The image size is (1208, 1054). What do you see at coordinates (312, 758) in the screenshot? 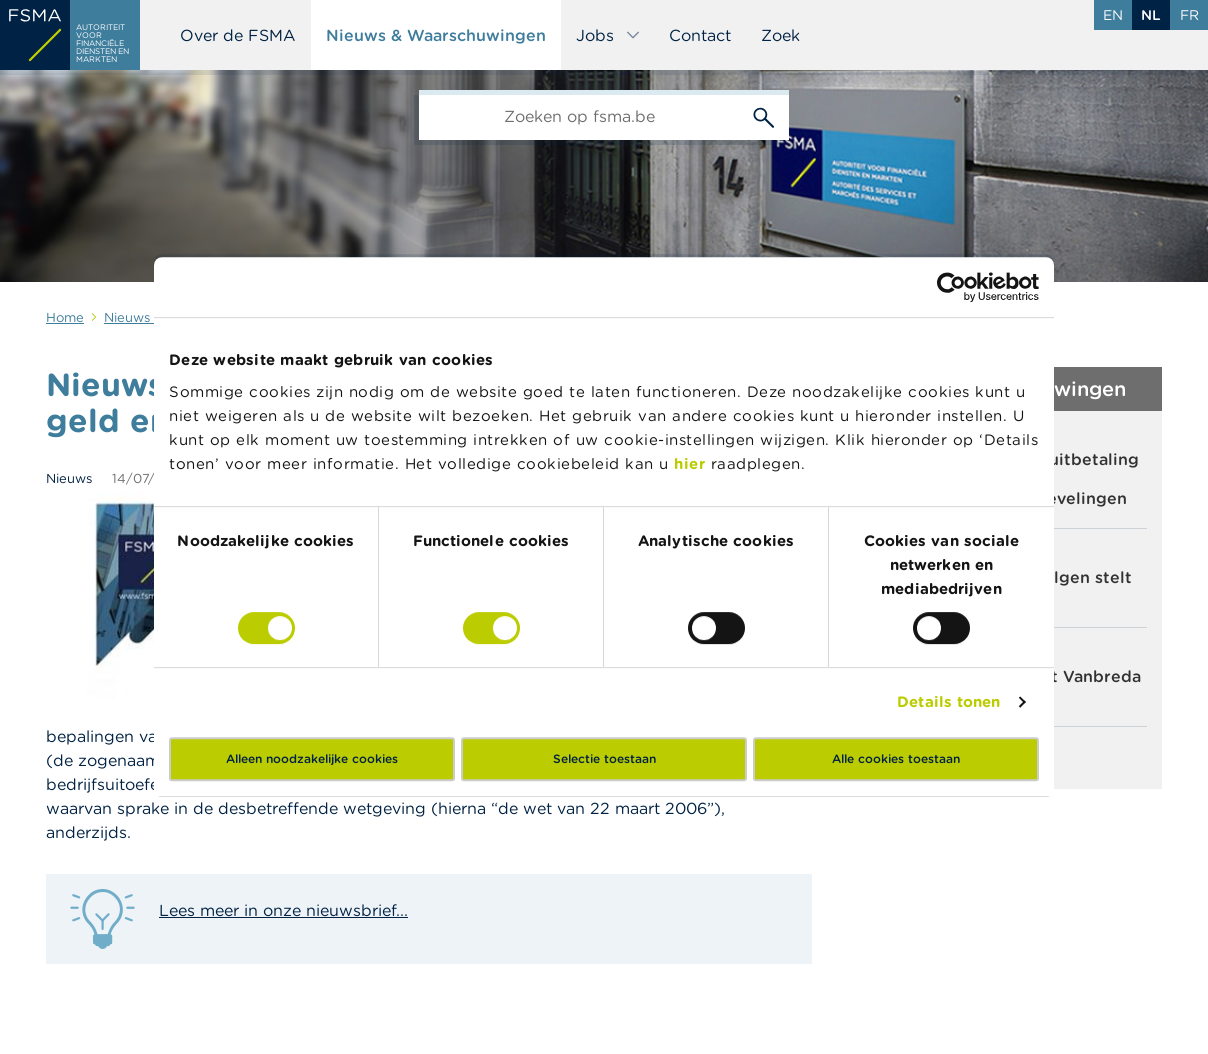
I see `Alleen noodzakelijke cookies` at bounding box center [312, 758].